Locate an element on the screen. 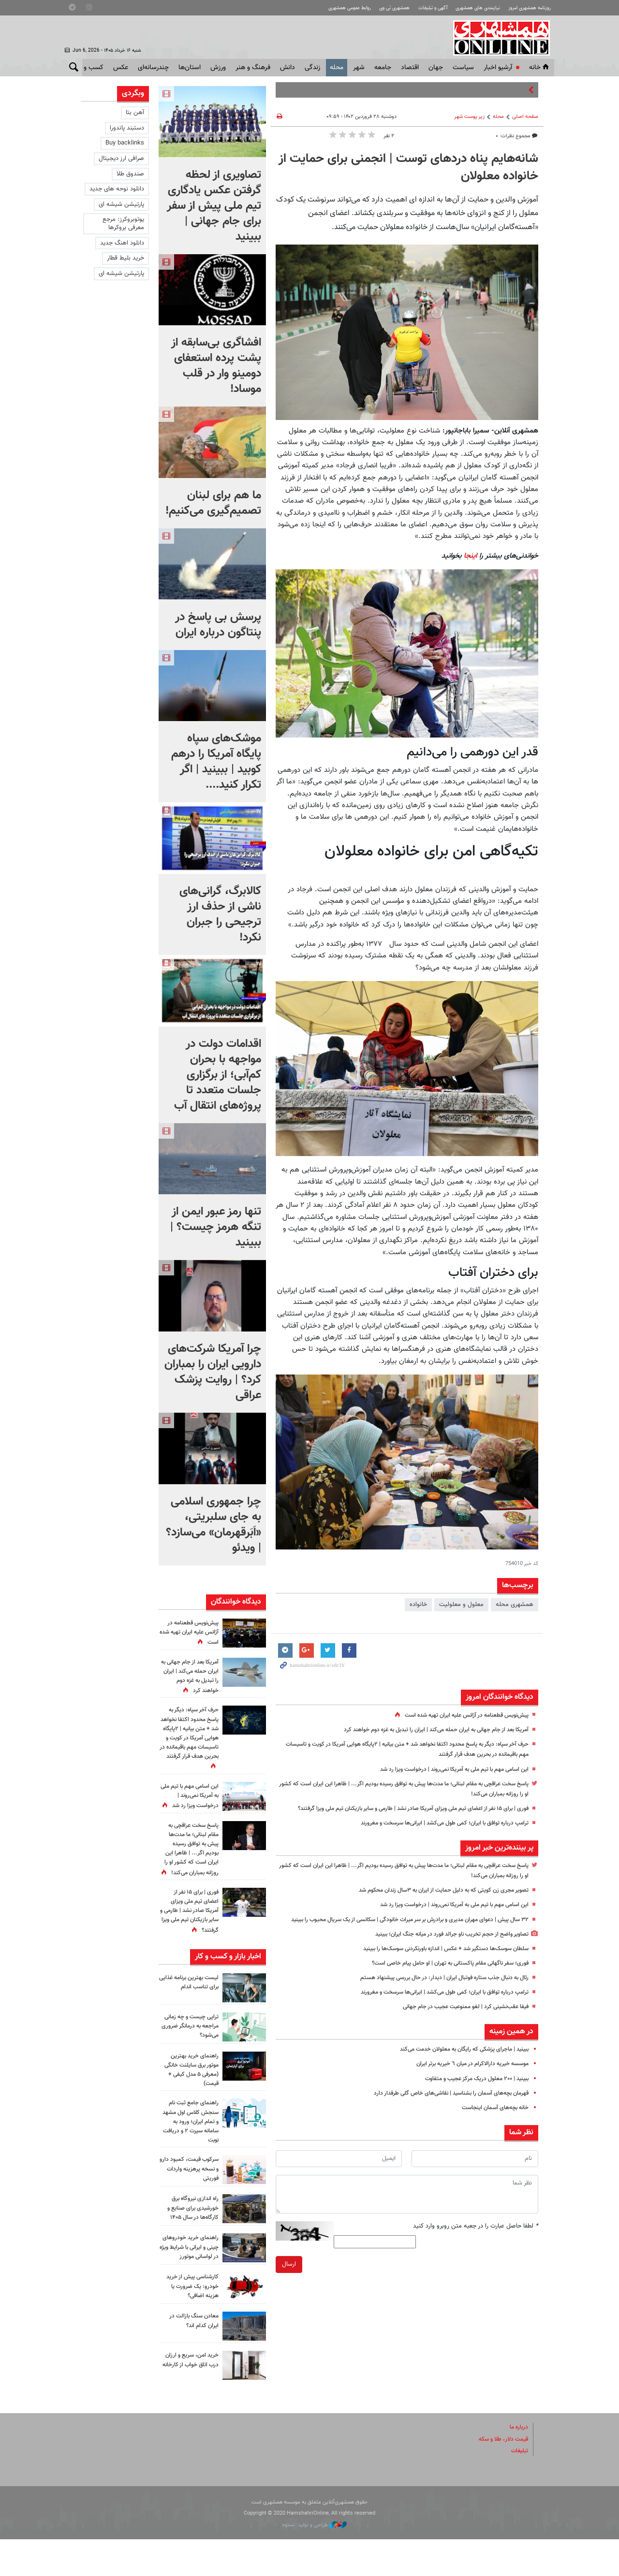  قهرمان بچه‌های آسمان را بشناسید | نقاشی‌های خاص گلی طرفدار دارد is located at coordinates (443, 2113).